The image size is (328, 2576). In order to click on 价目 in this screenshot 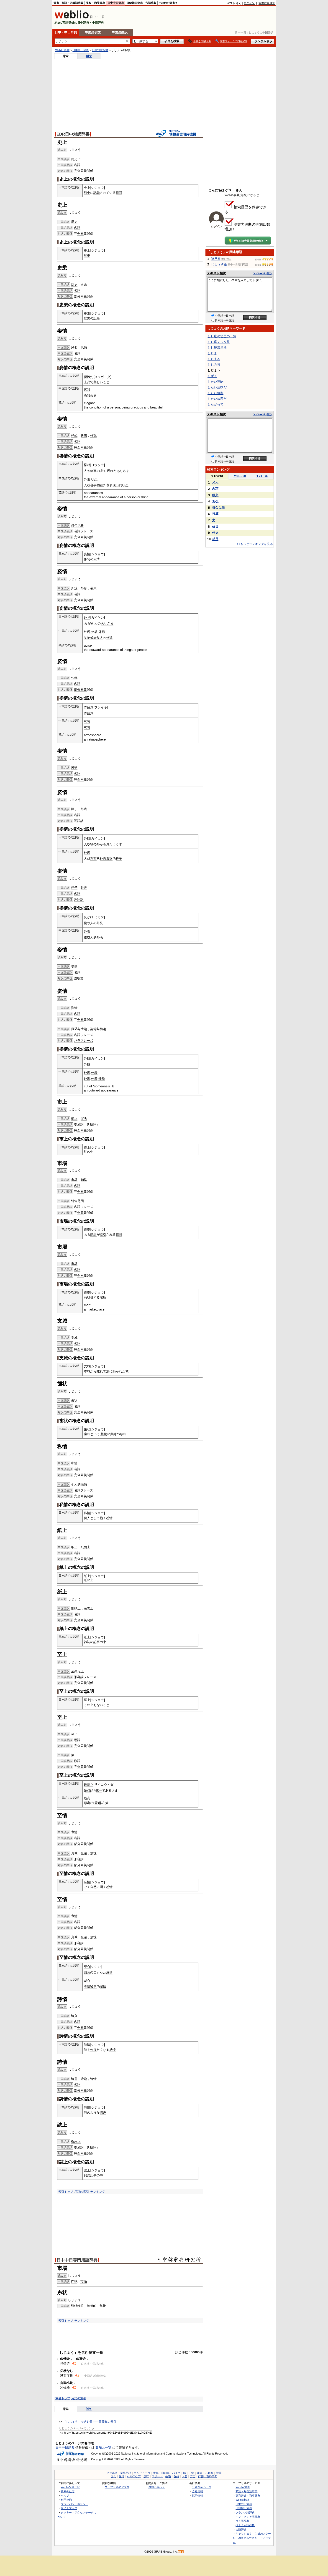, I will do `click(215, 526)`.